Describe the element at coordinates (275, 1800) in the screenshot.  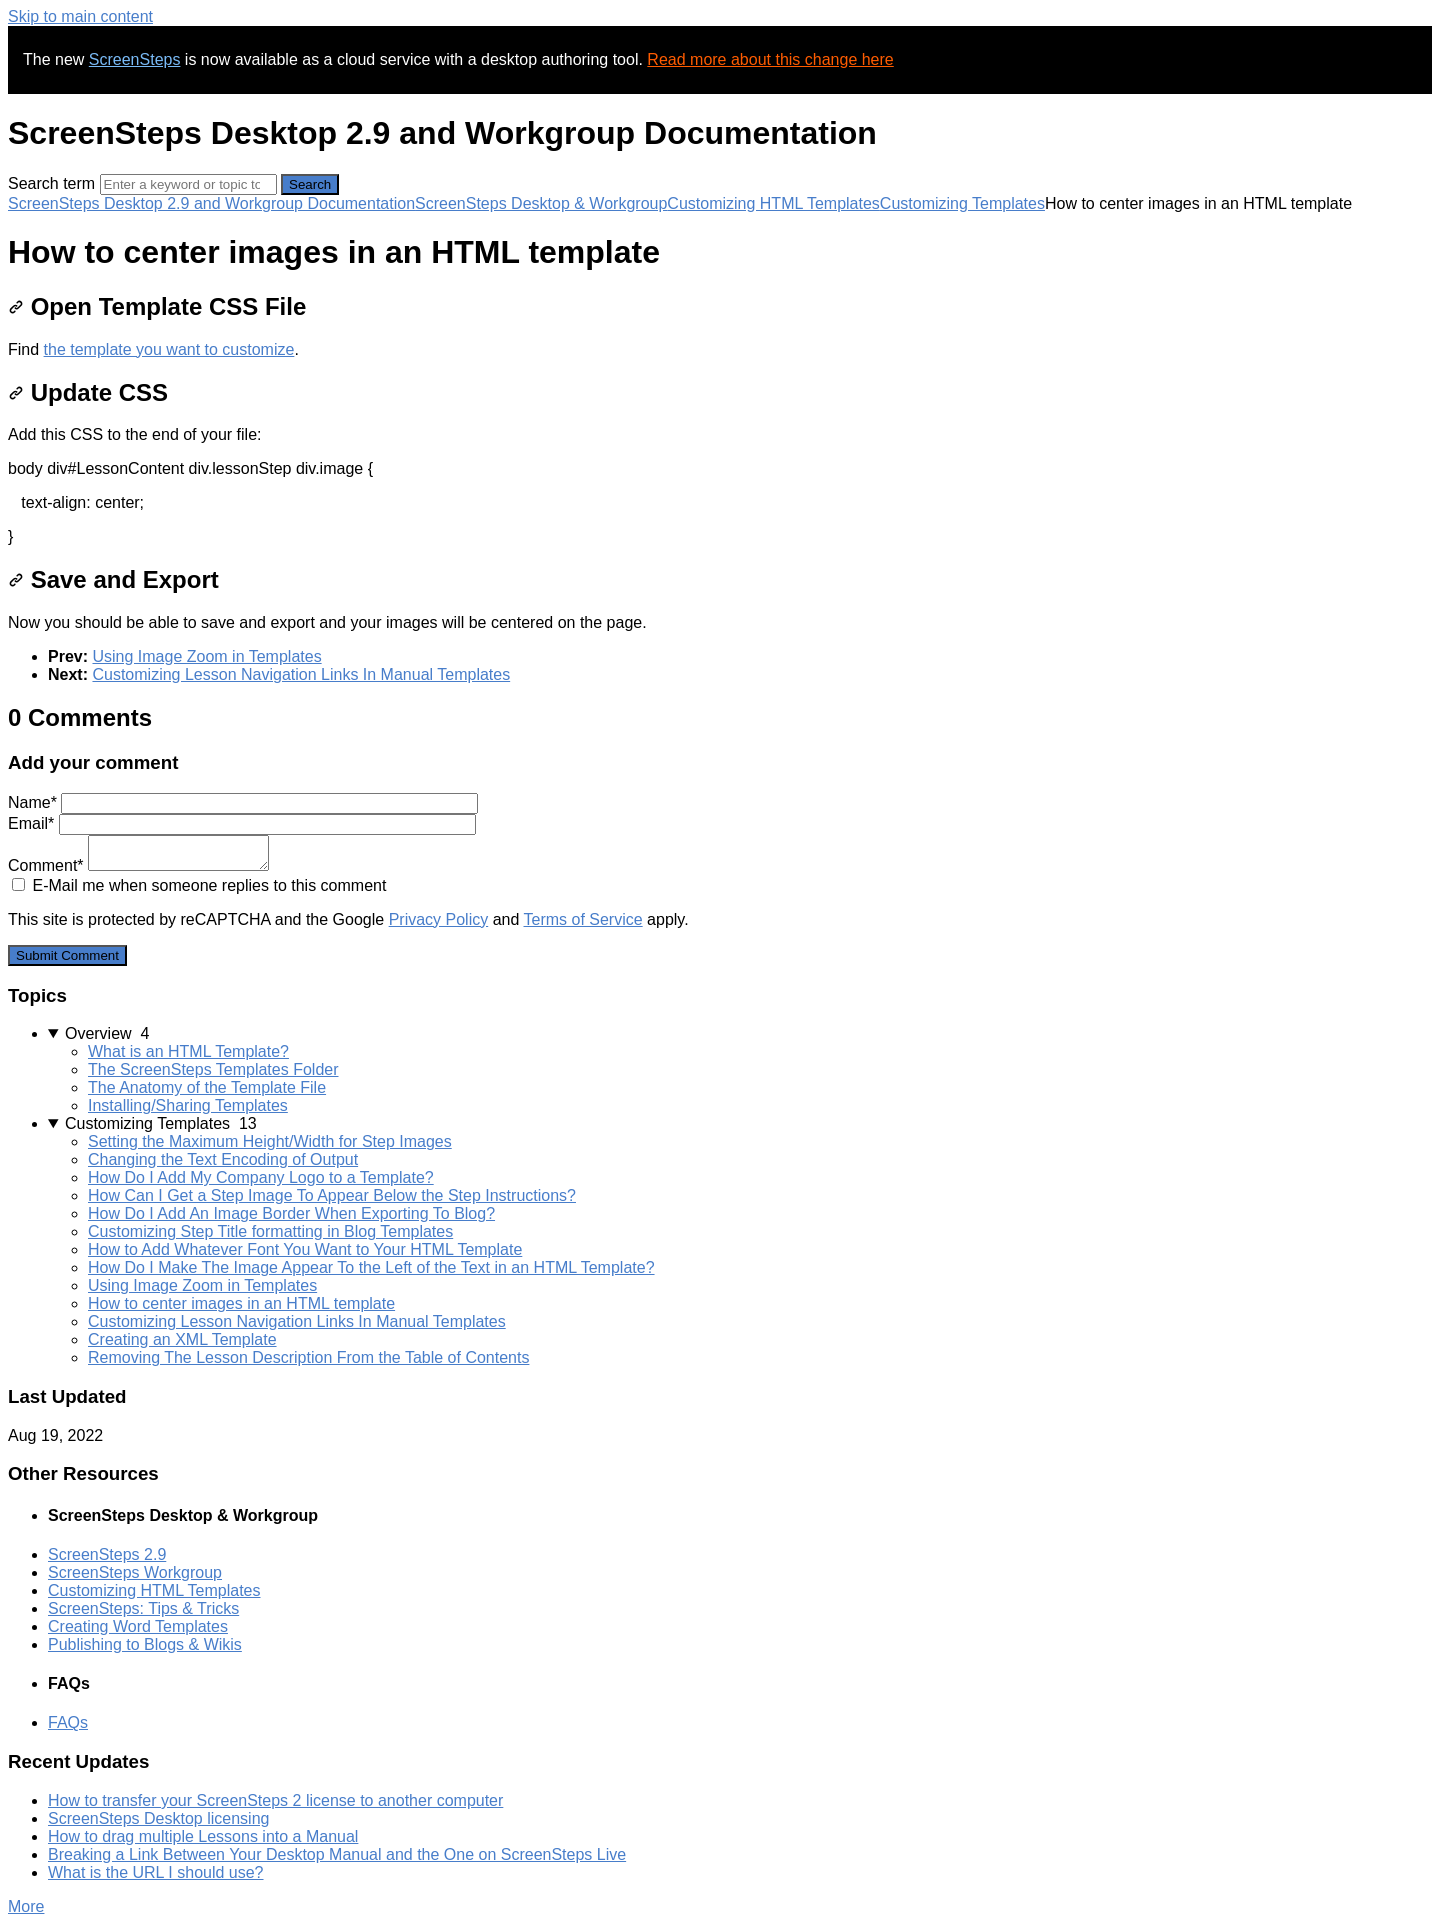
I see `How to transfer your ScreenSteps 2 license to another computer` at that location.